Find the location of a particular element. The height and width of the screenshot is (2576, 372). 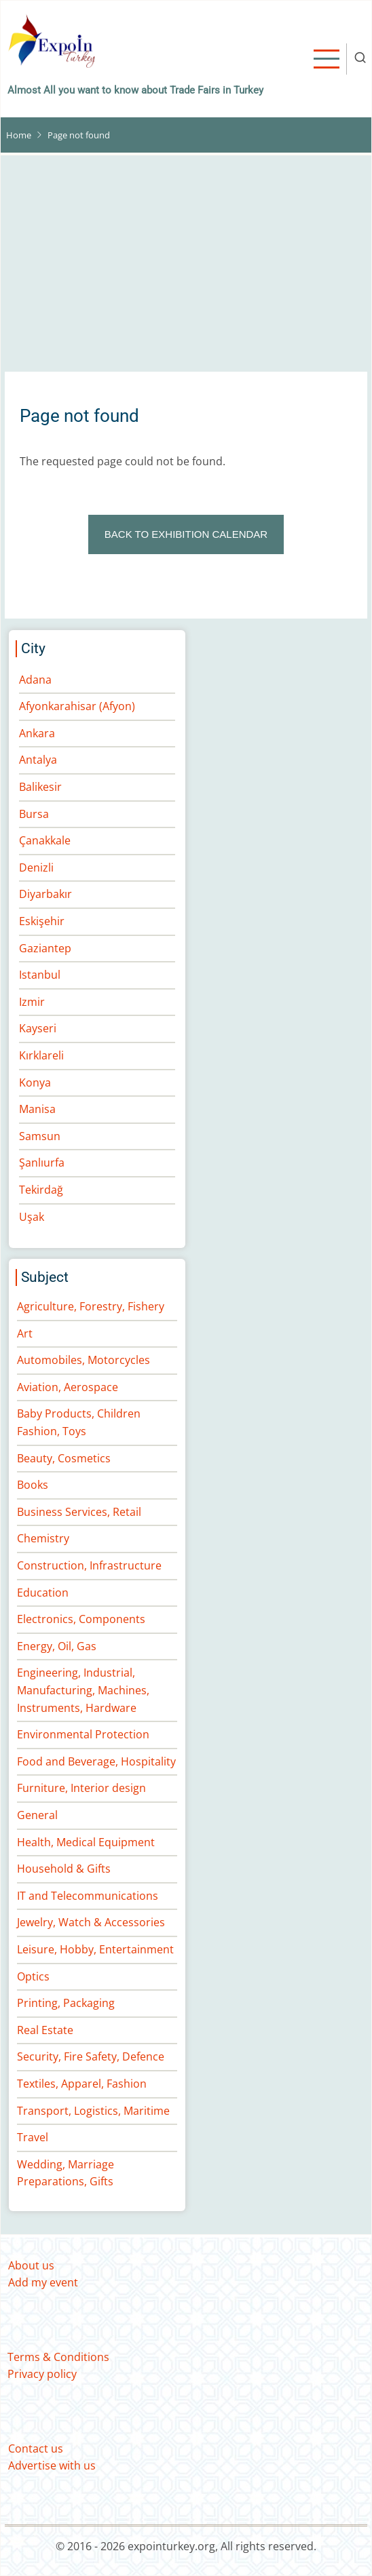

Istanbul is located at coordinates (39, 974).